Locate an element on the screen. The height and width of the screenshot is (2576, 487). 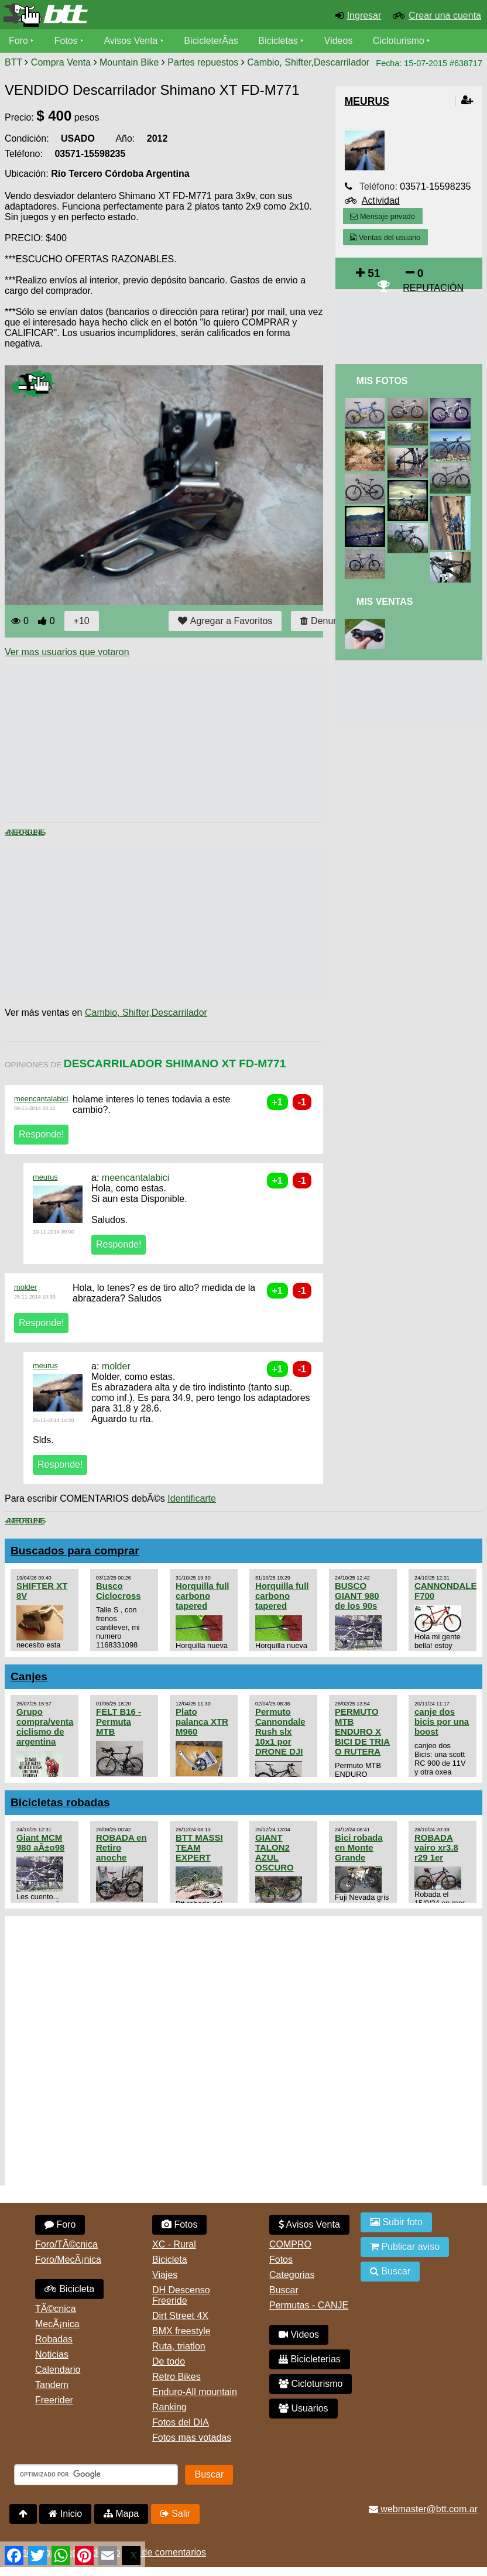
meurus is located at coordinates (45, 1177).